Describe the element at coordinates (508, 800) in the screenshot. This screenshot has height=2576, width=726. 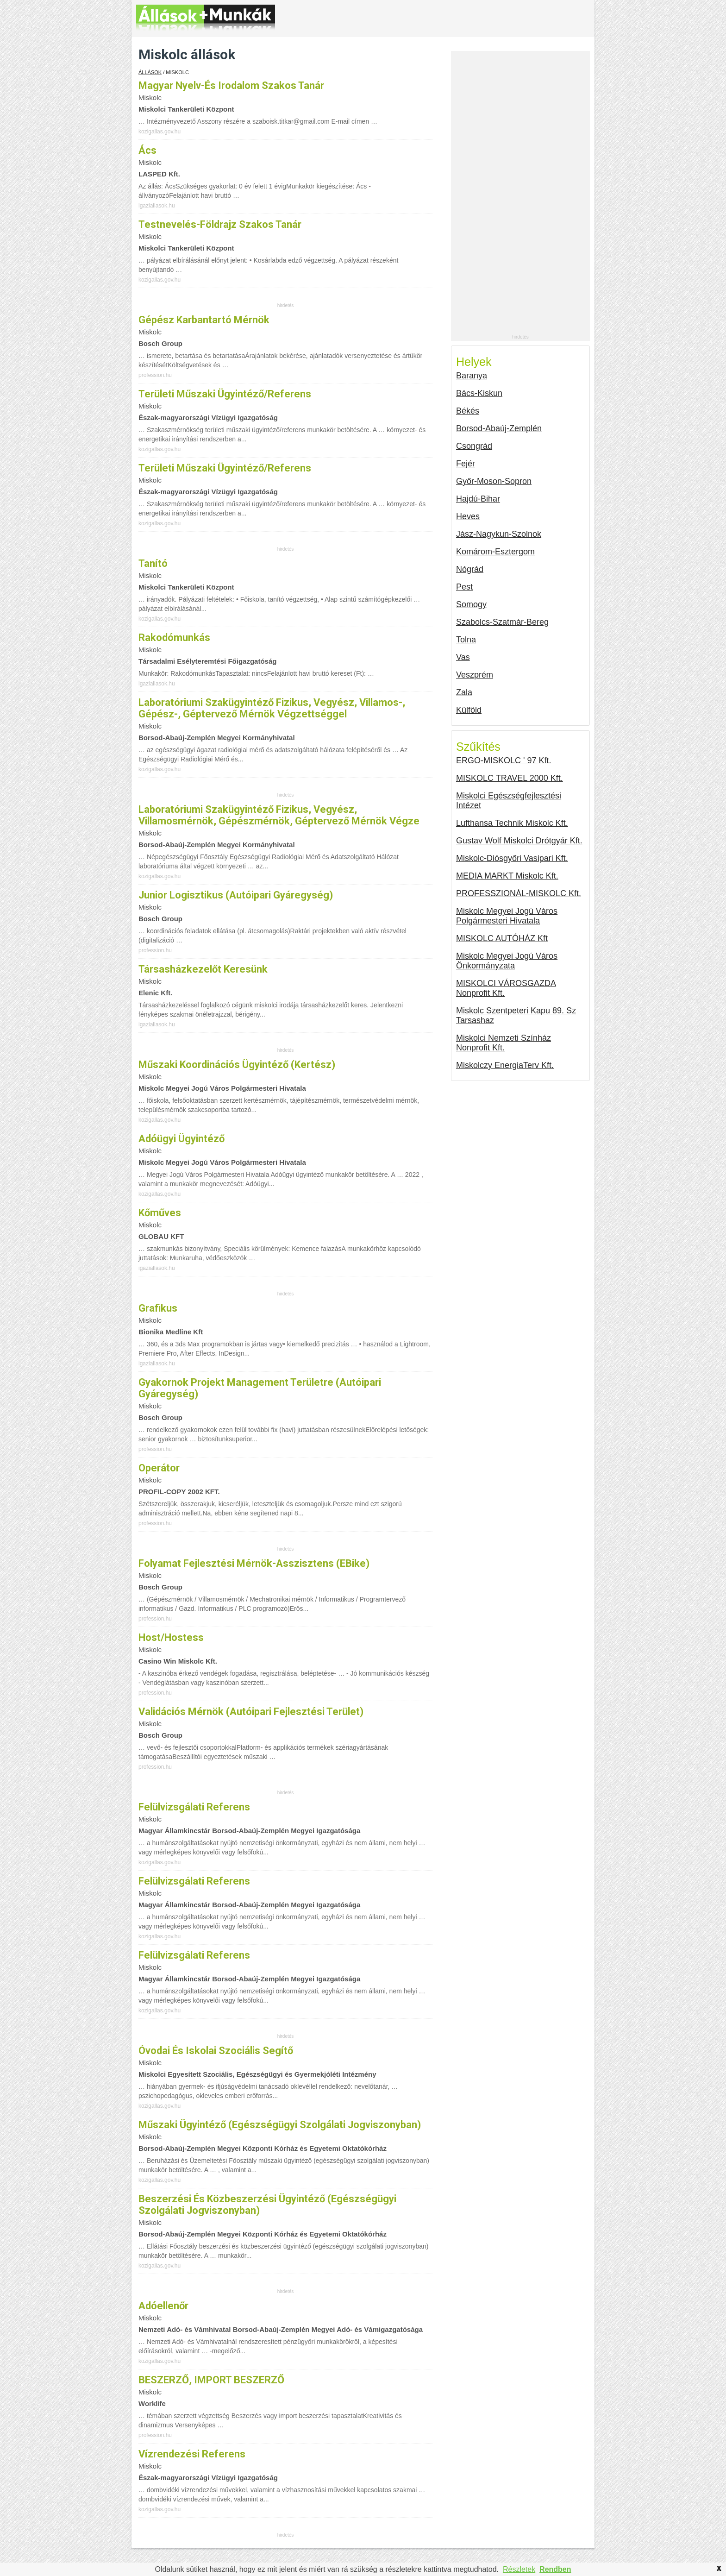
I see `Miskolci Egészségfejlesztési Intézet` at that location.